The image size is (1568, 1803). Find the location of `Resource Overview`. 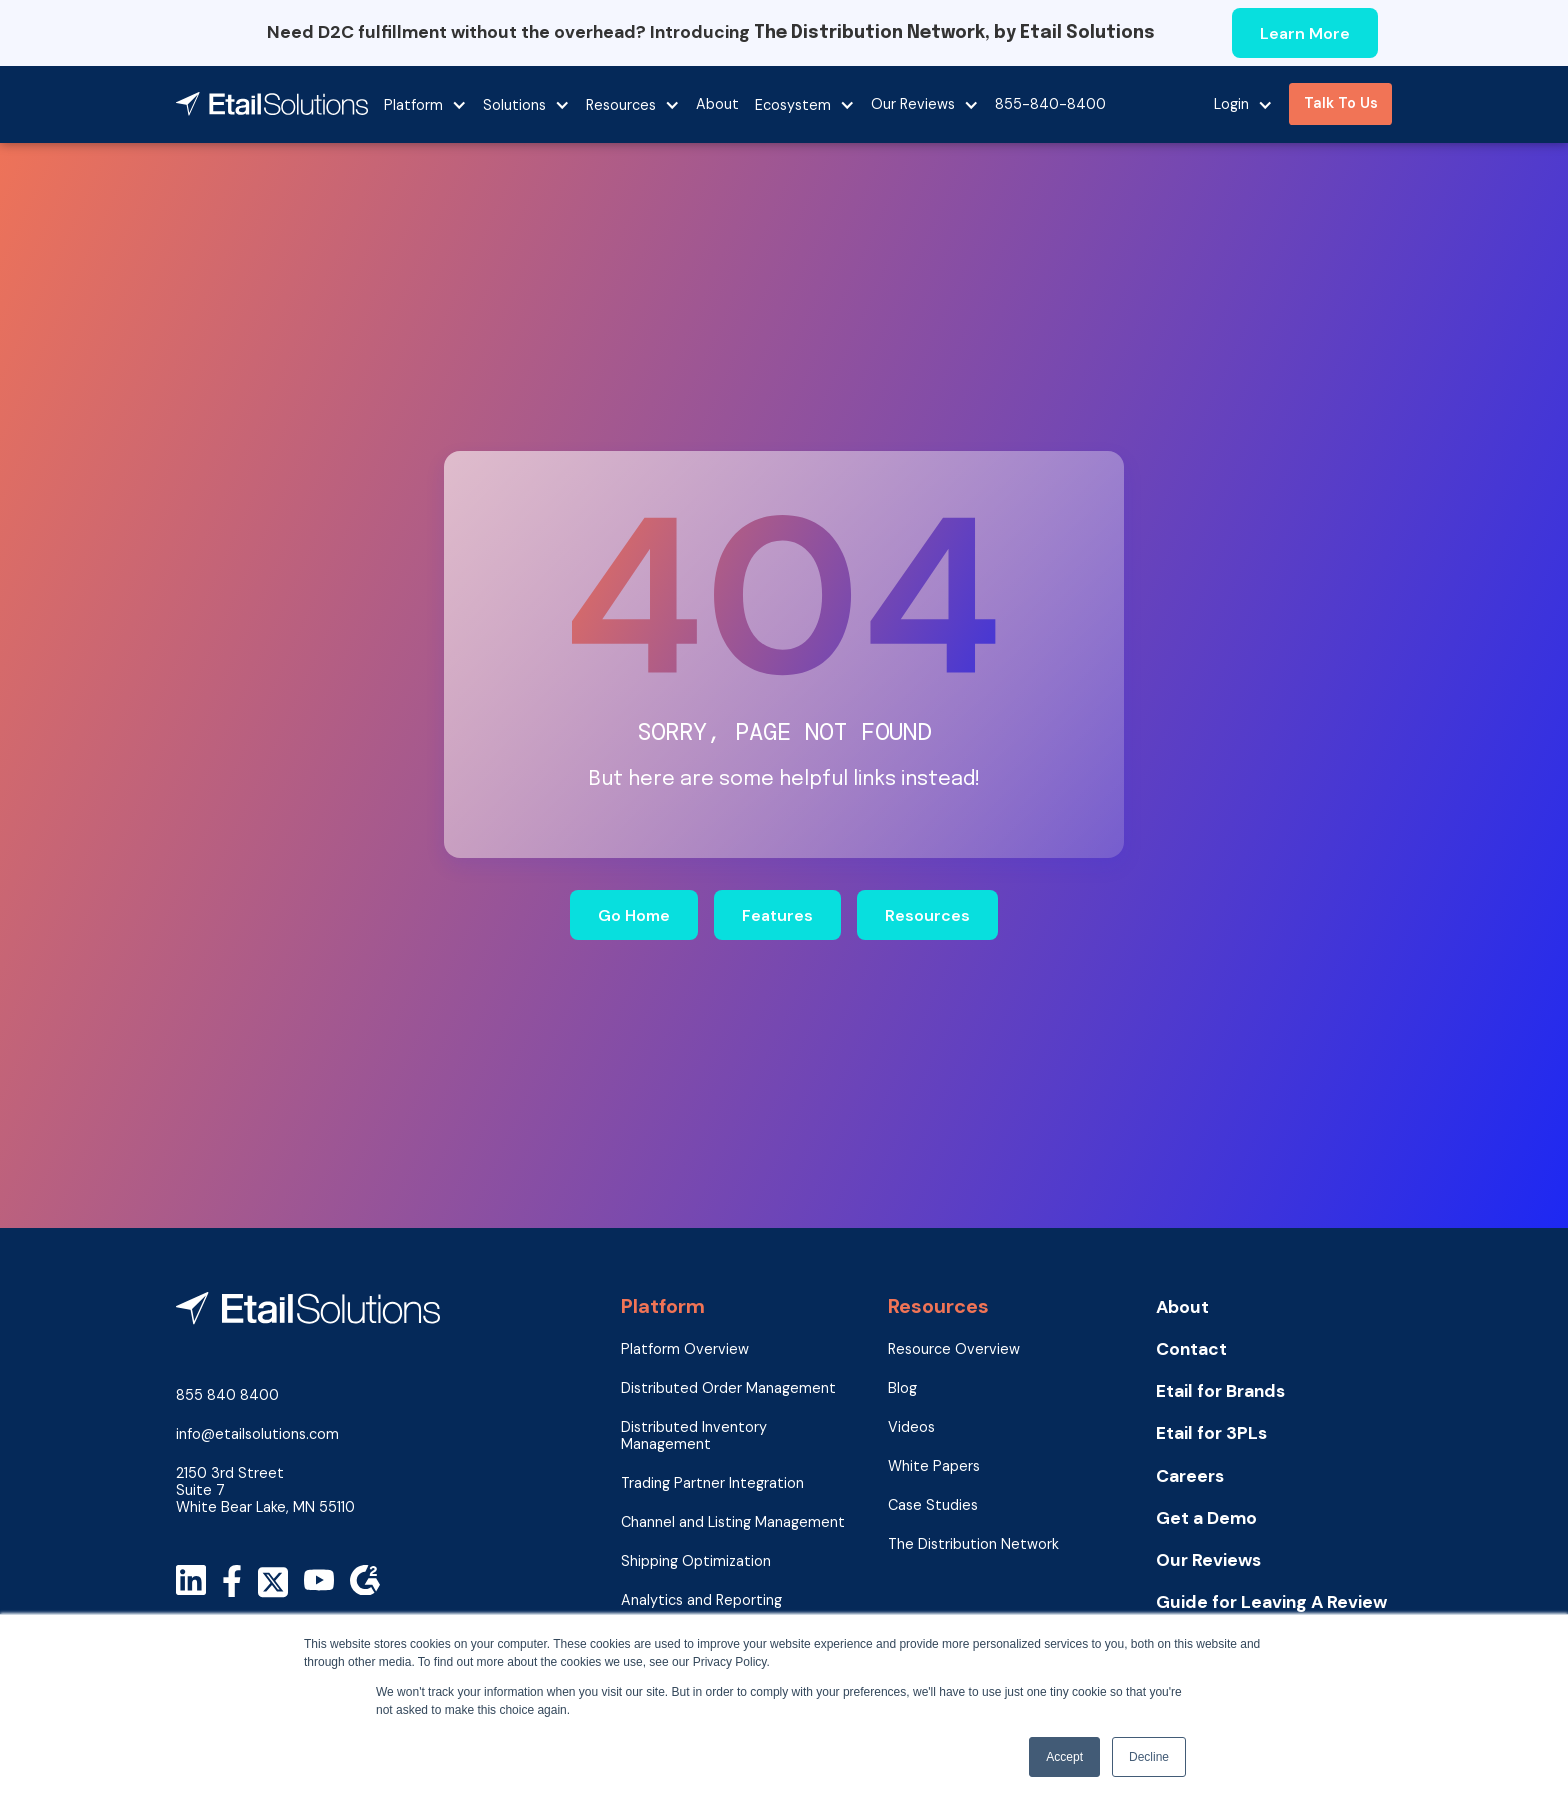

Resource Overview is located at coordinates (954, 1349).